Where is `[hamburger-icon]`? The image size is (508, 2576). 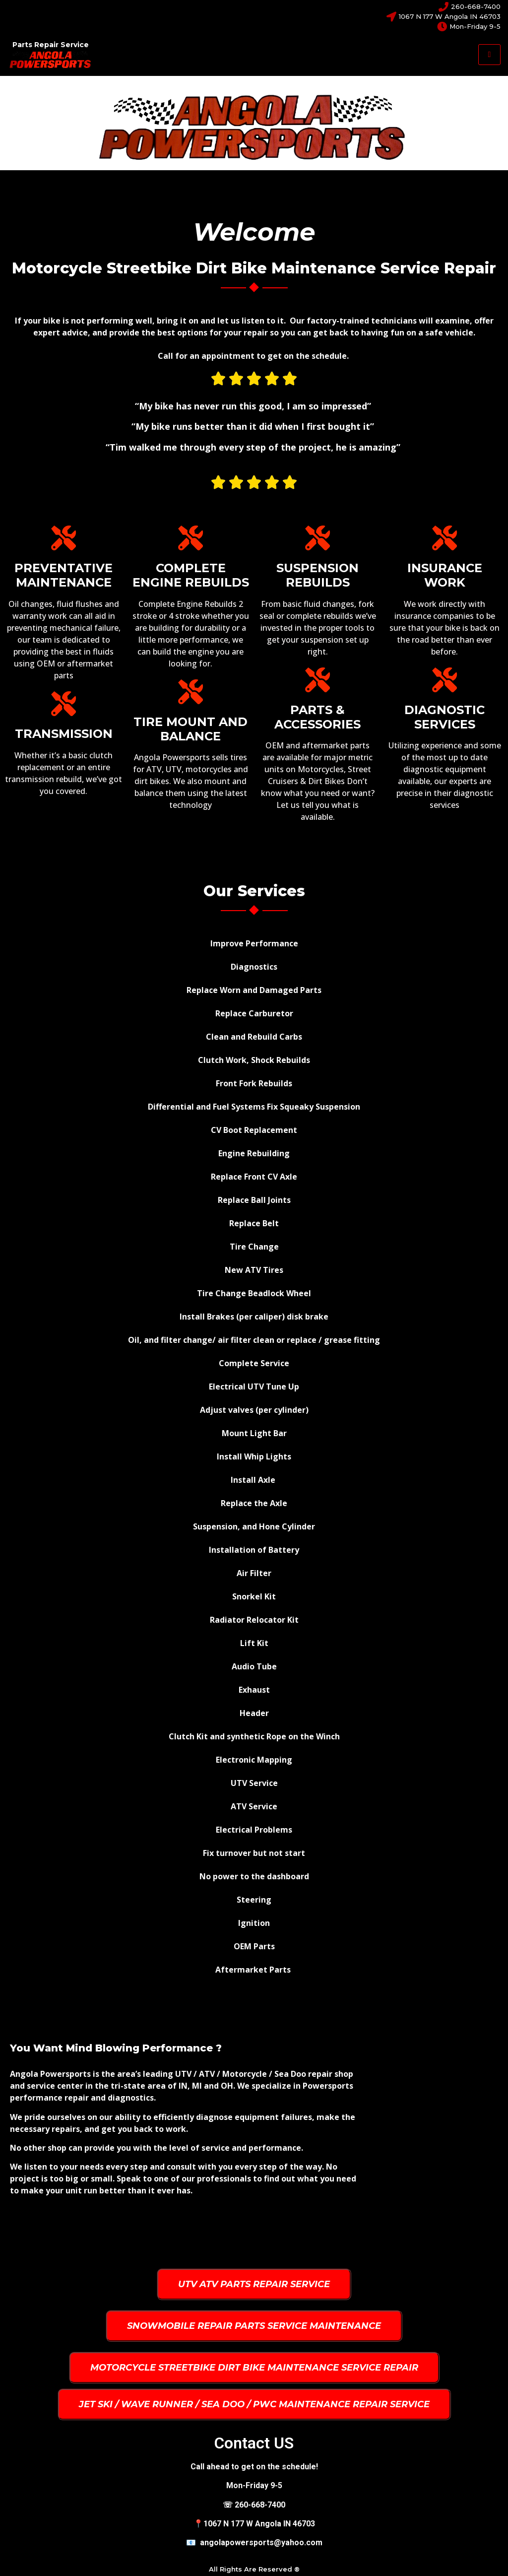 [hamburger-icon] is located at coordinates (489, 54).